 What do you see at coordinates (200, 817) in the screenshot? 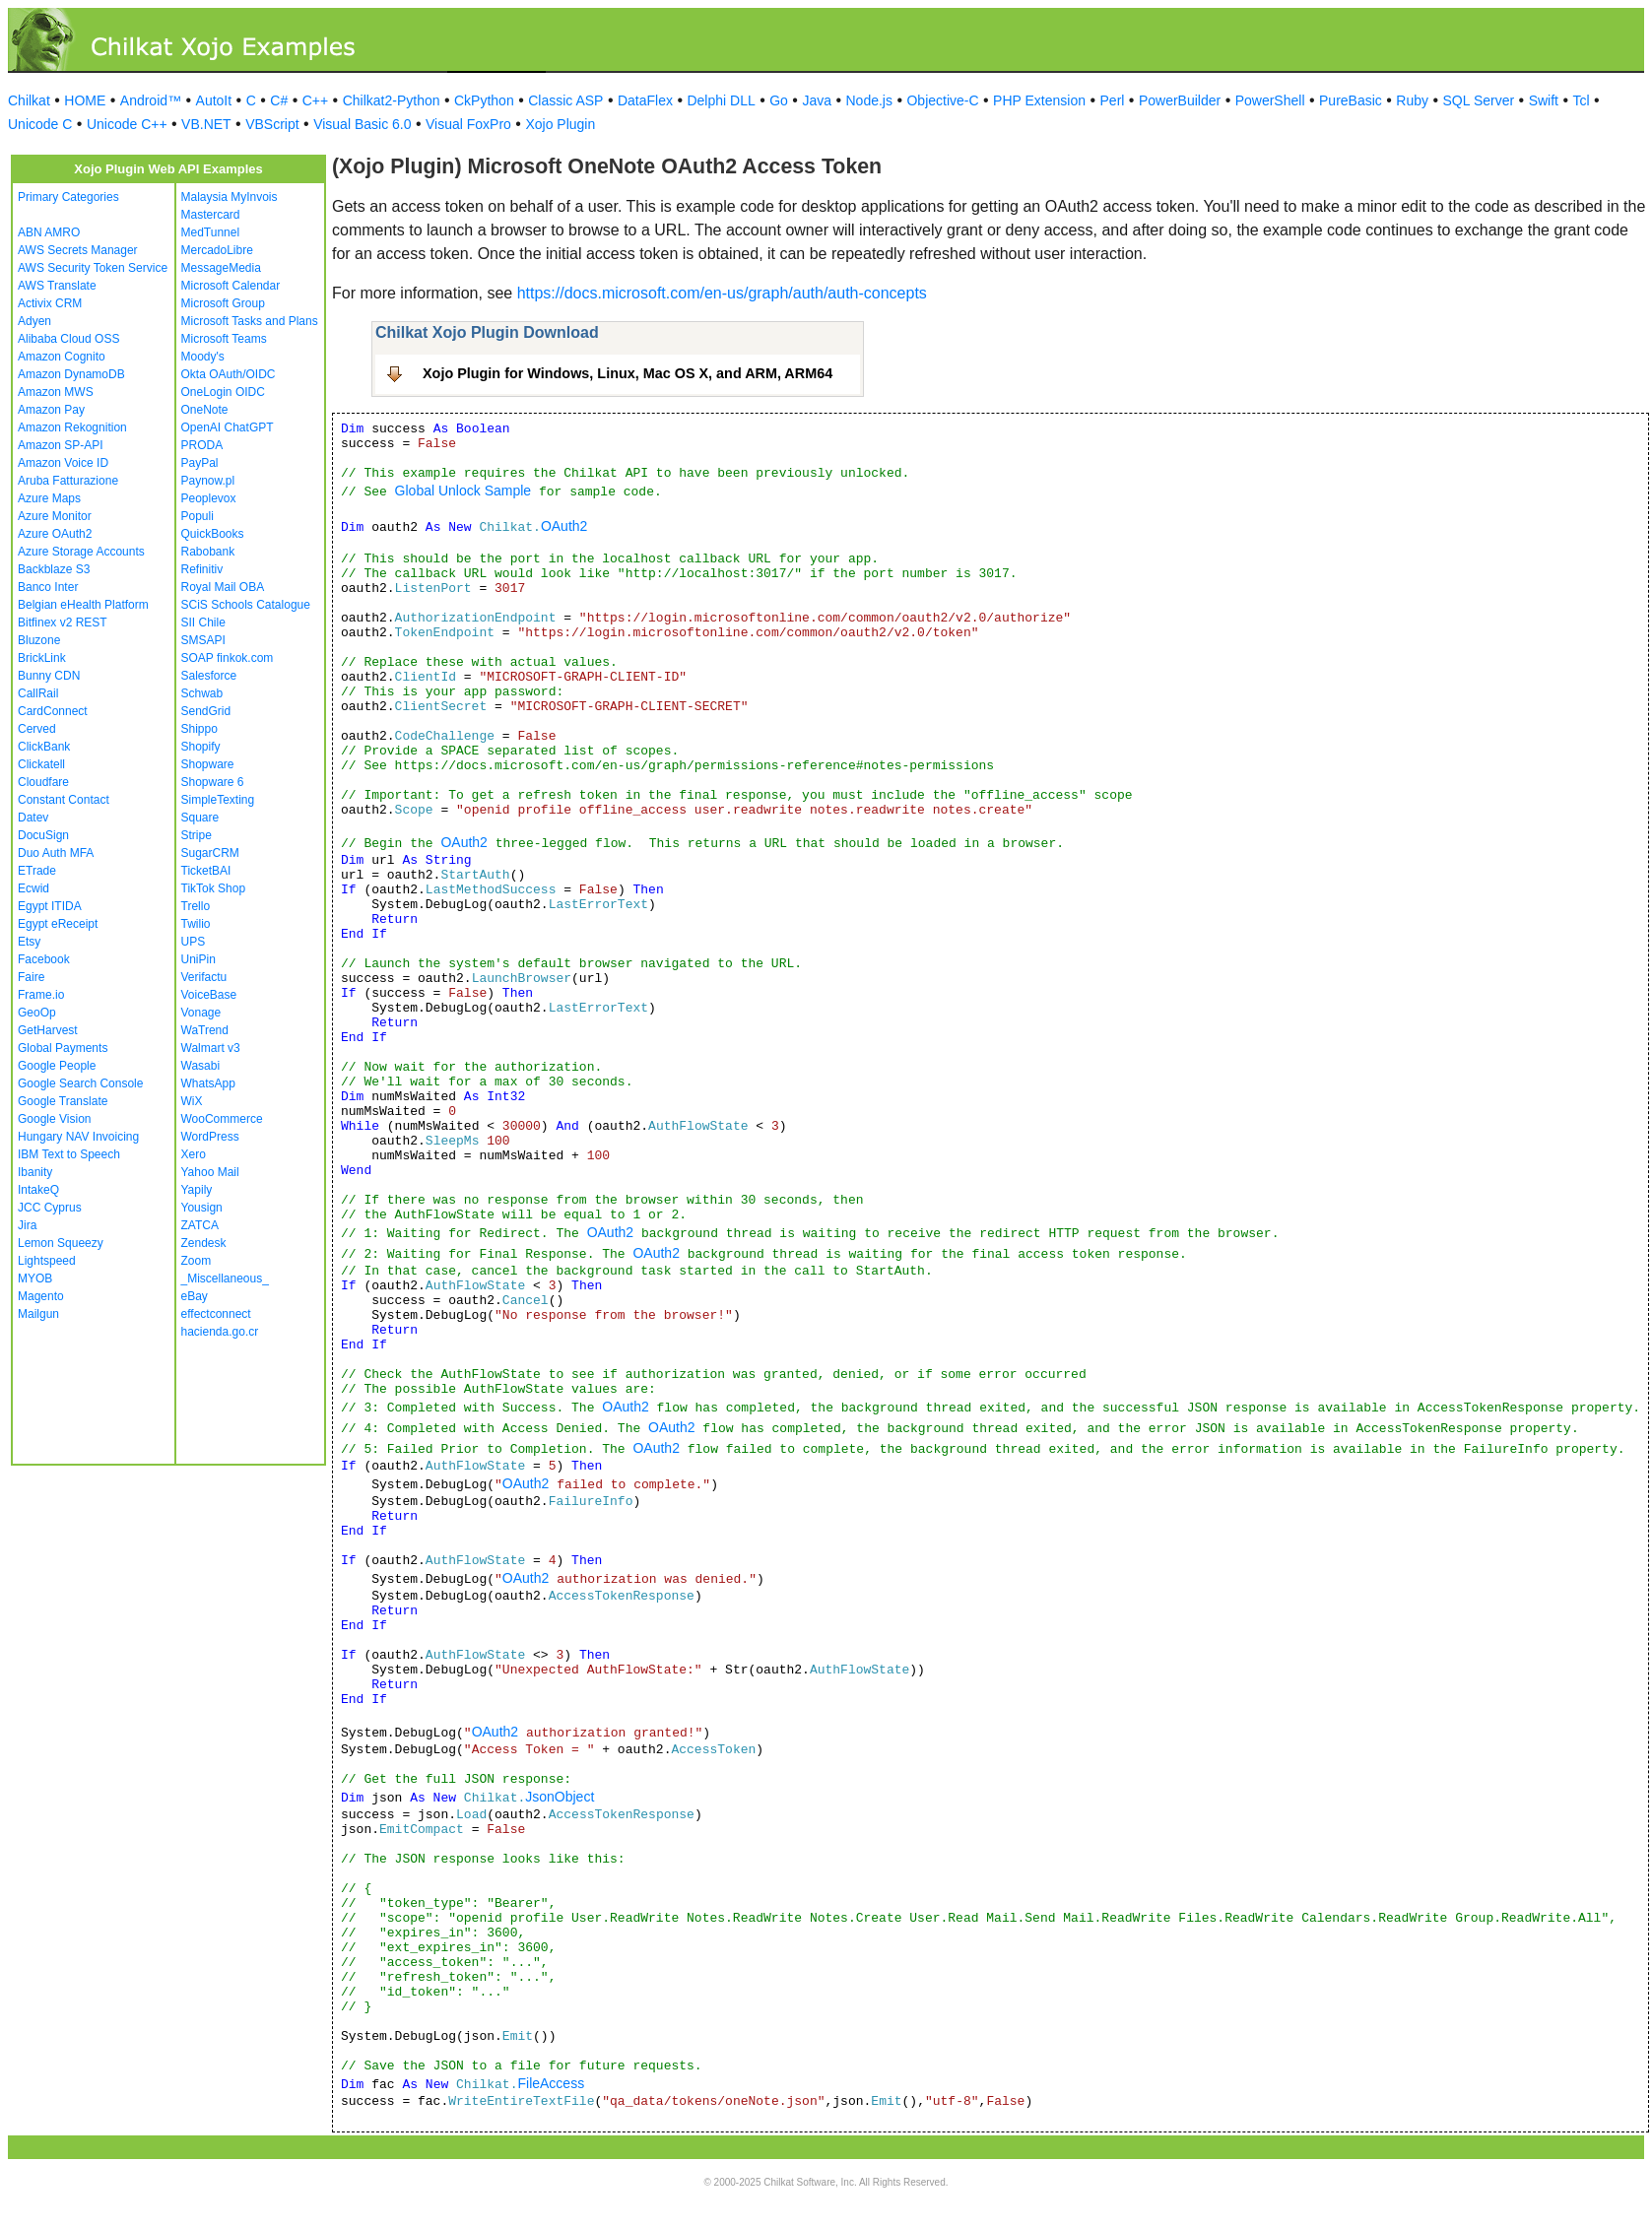
I see `Square` at bounding box center [200, 817].